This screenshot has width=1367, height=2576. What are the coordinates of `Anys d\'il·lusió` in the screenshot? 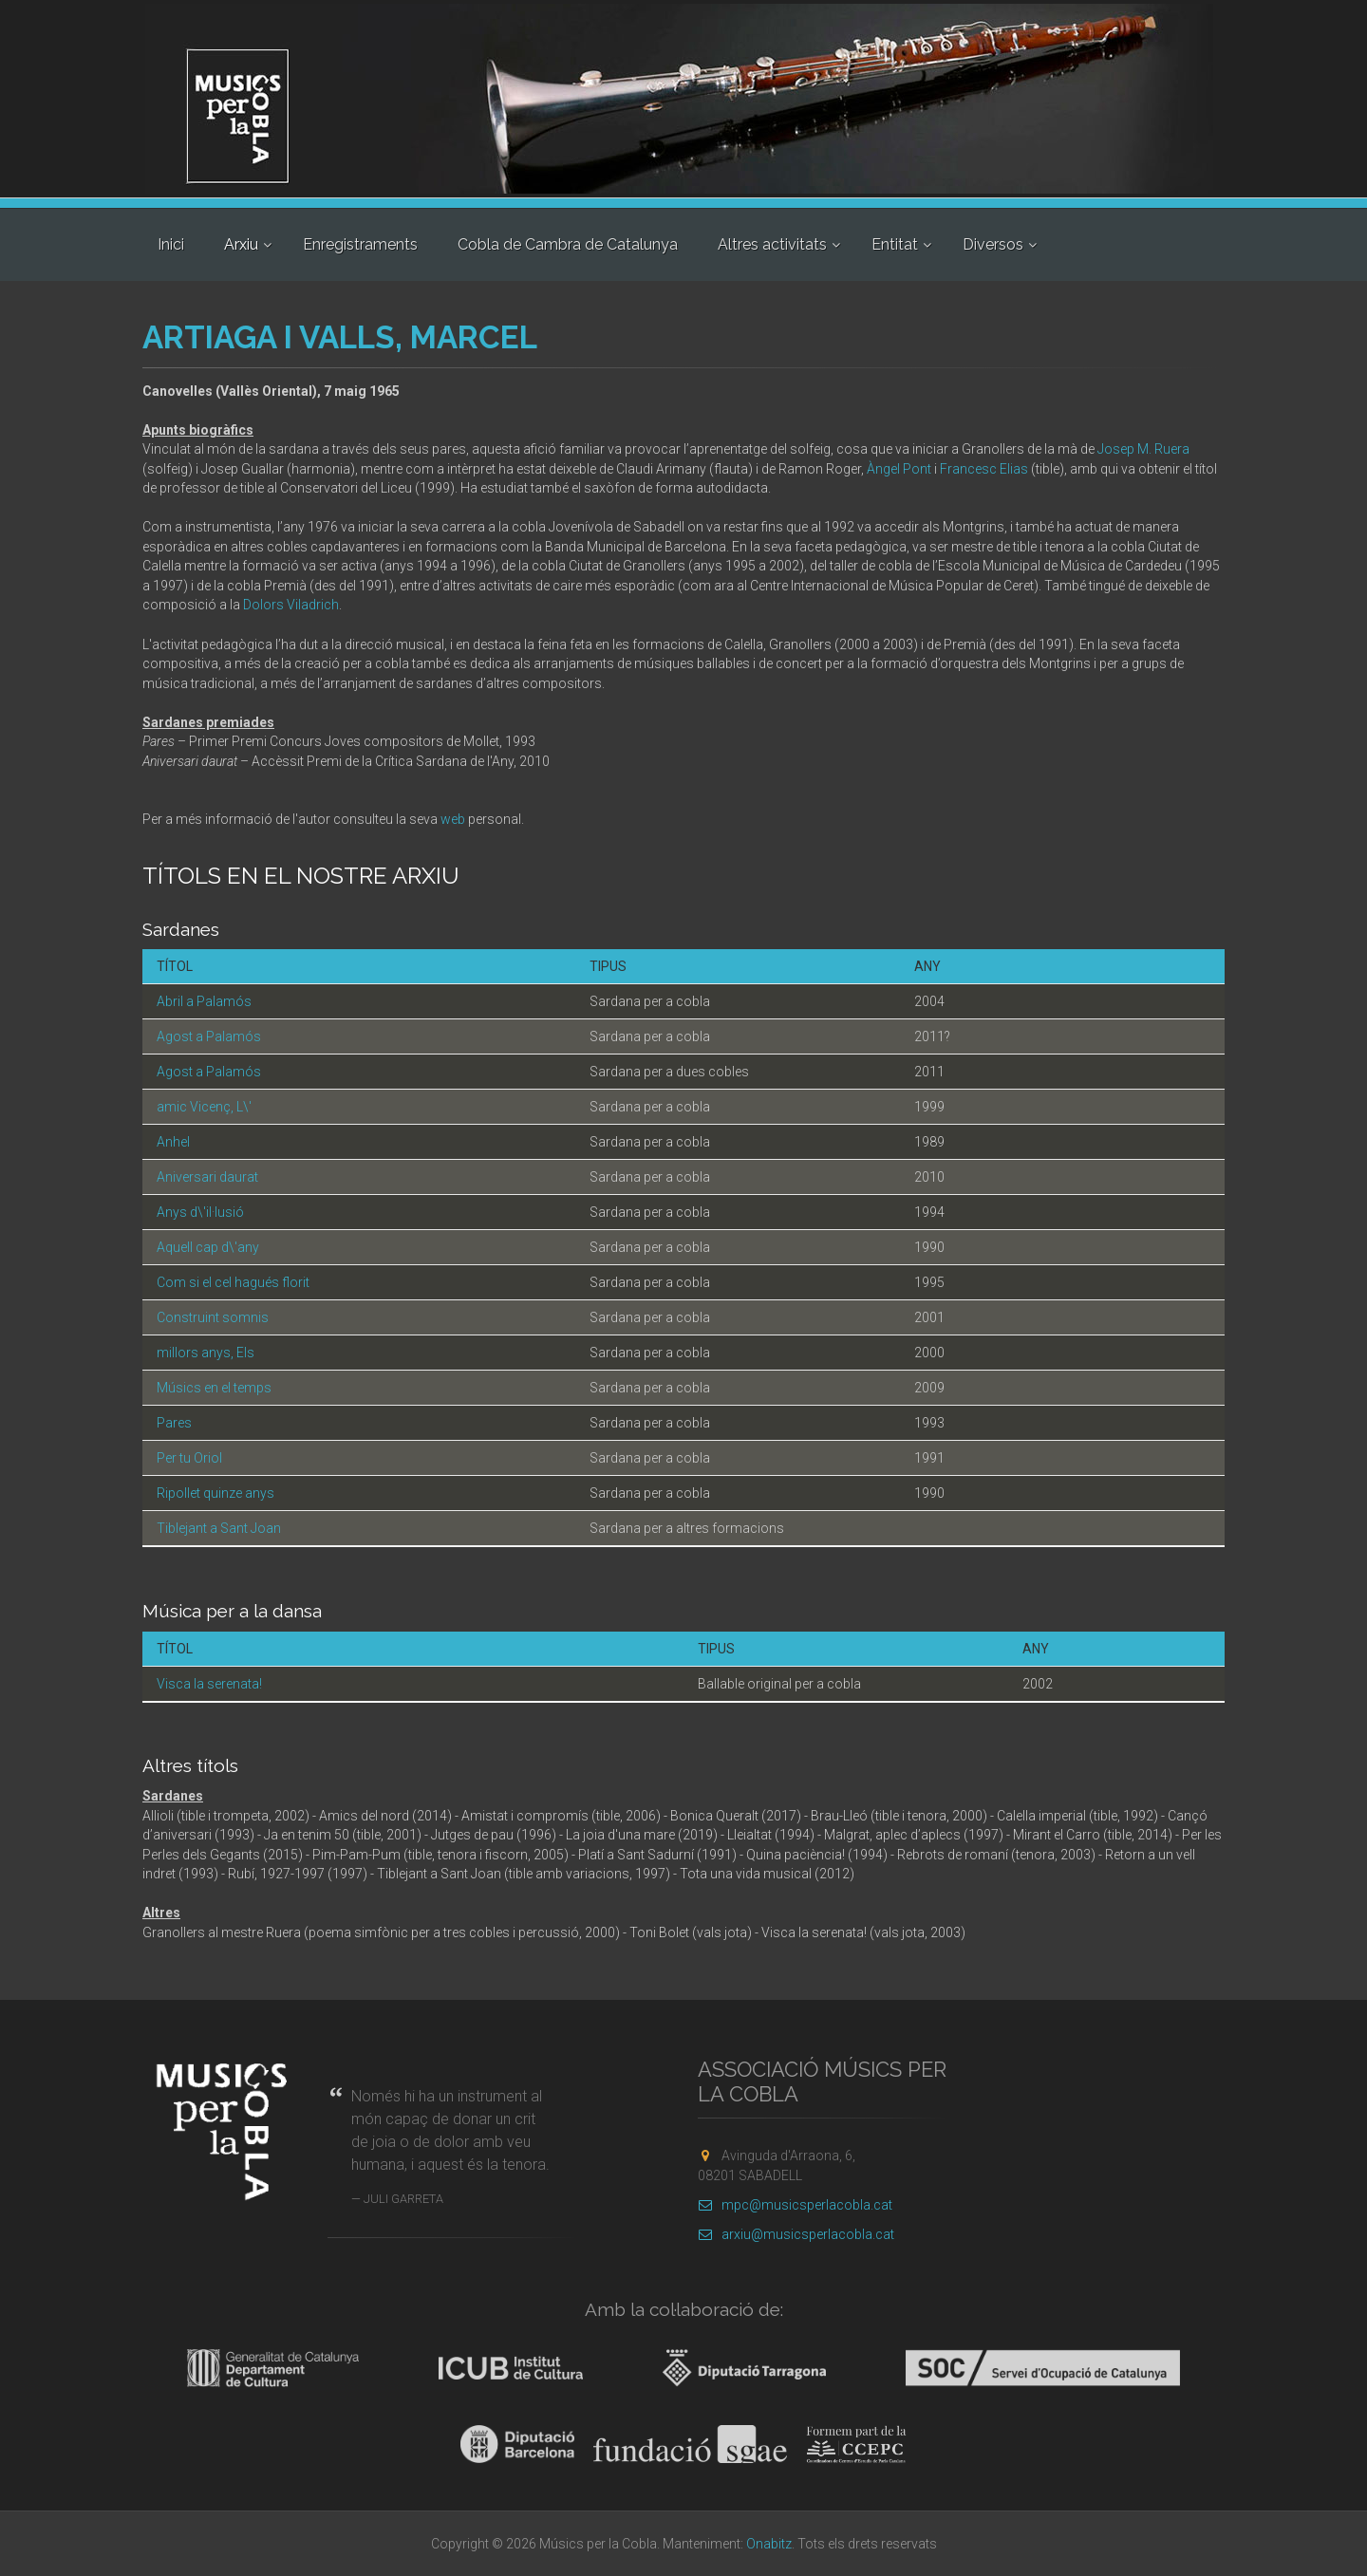 It's located at (200, 1212).